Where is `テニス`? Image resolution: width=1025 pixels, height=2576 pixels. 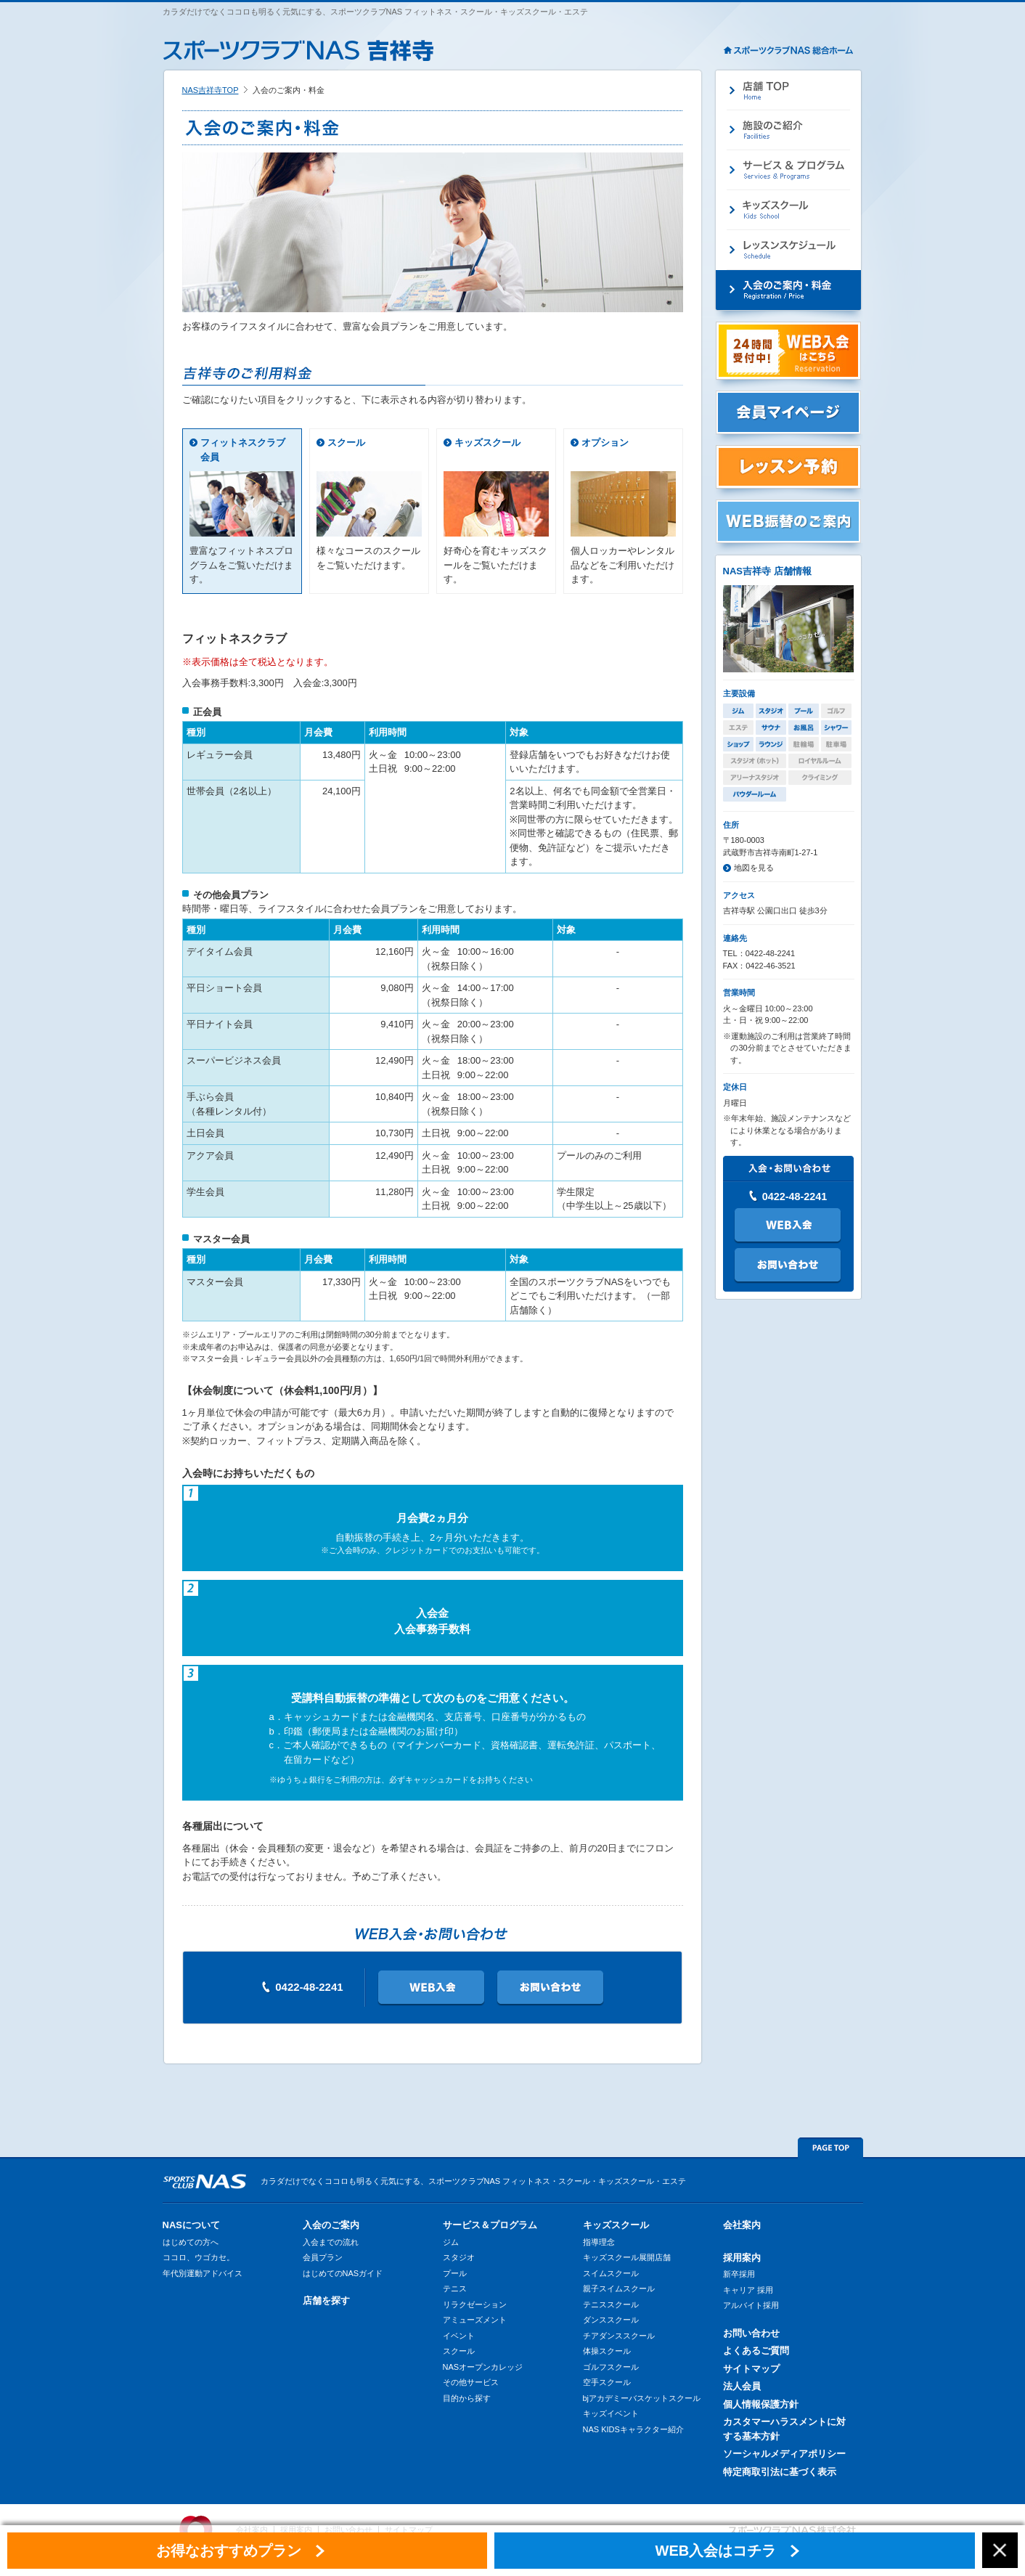 テニス is located at coordinates (455, 2288).